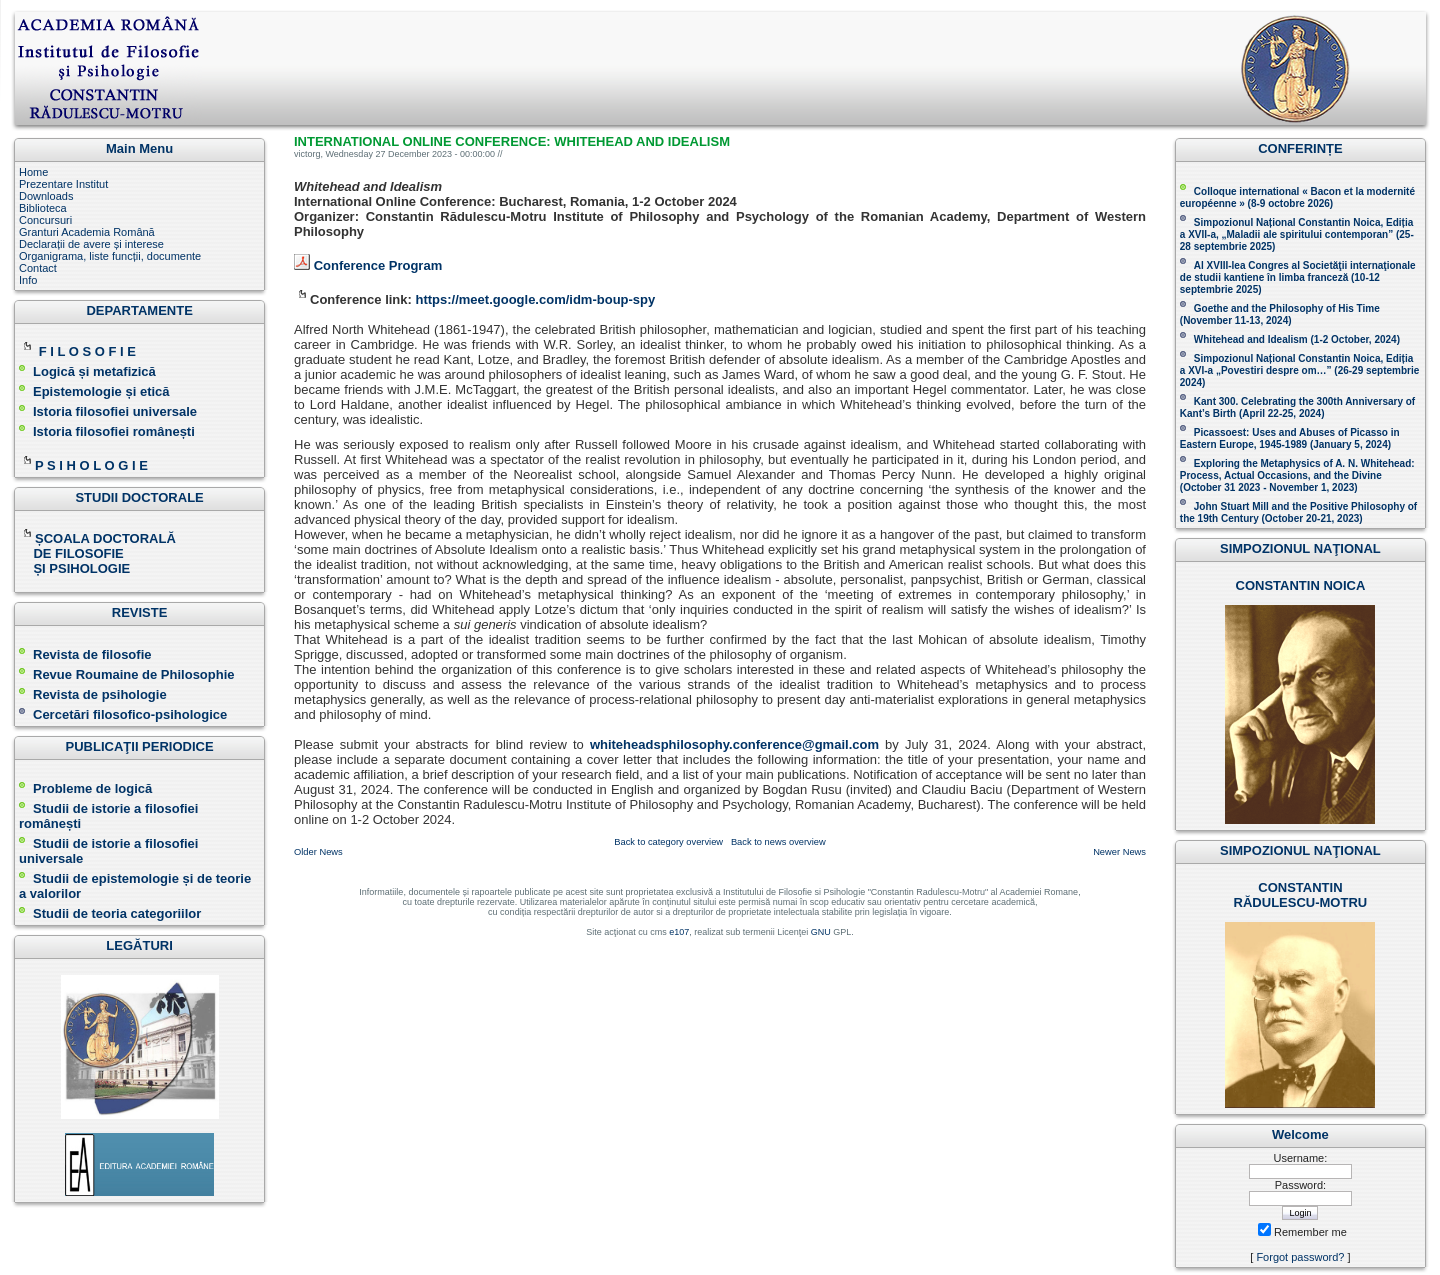  Describe the element at coordinates (378, 265) in the screenshot. I see `Conference Program` at that location.